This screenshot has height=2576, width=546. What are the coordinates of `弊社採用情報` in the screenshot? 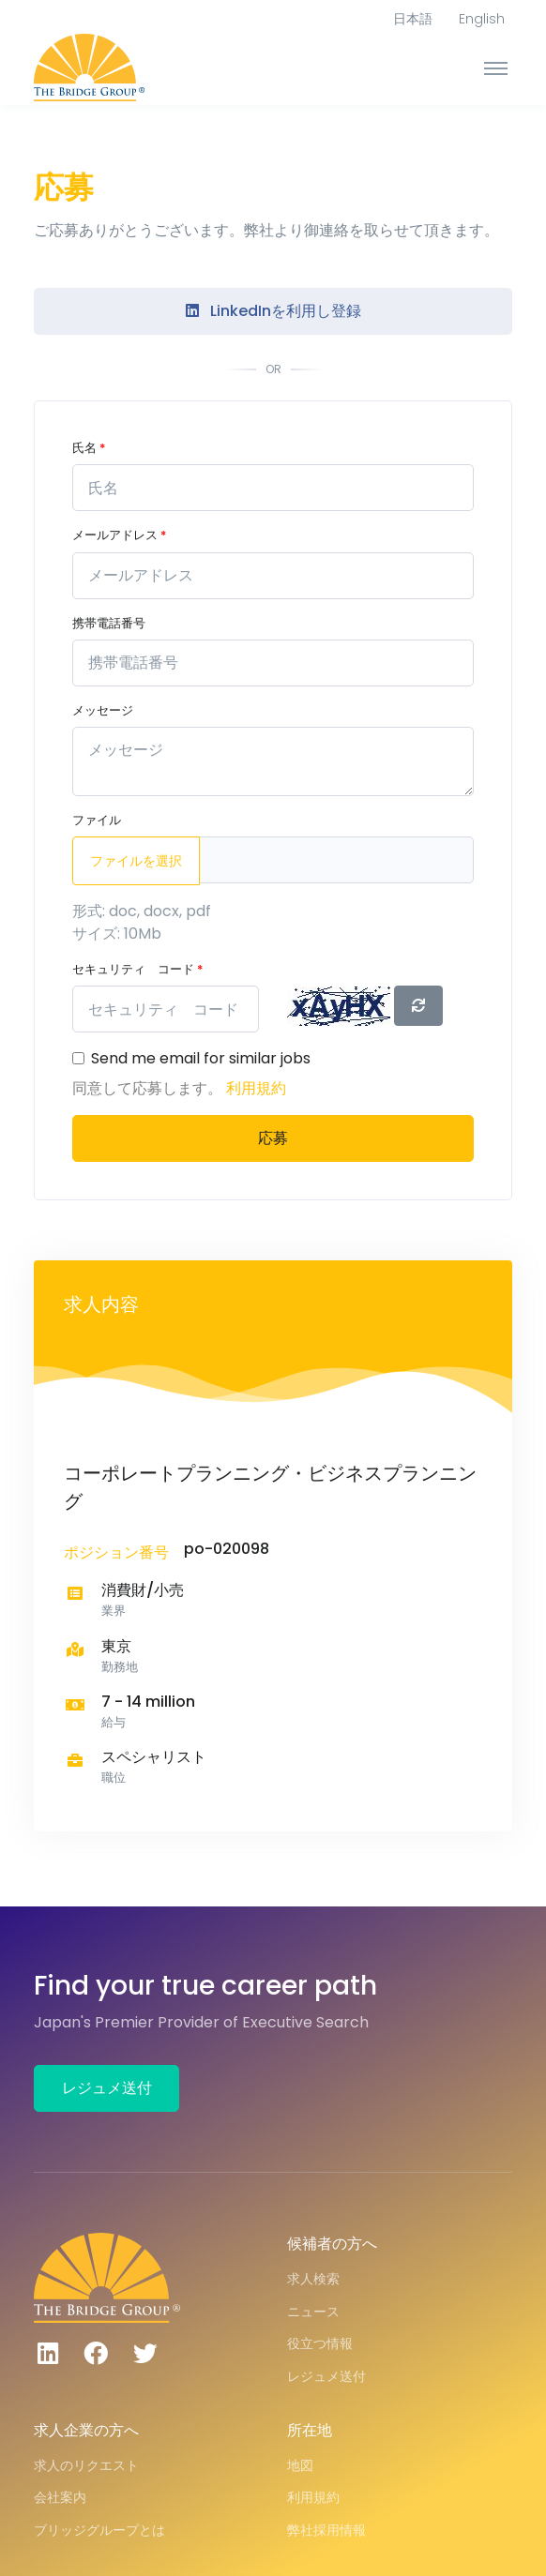 It's located at (326, 2530).